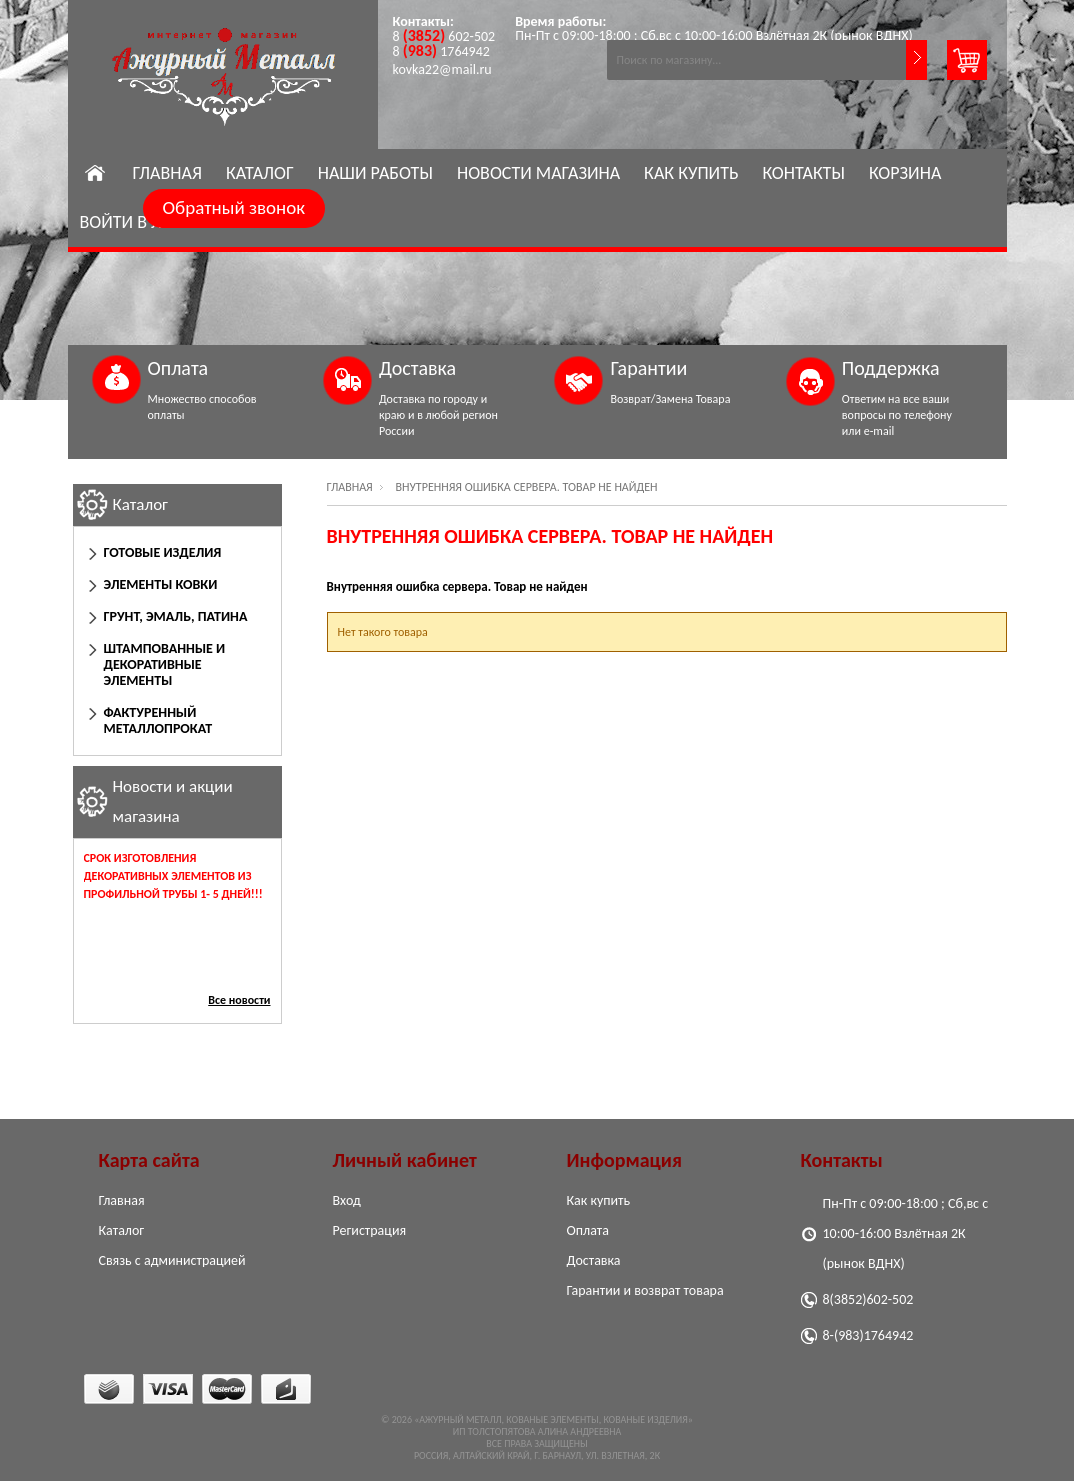 This screenshot has width=1074, height=1481. What do you see at coordinates (645, 1290) in the screenshot?
I see `Гарантии и возврат товара` at bounding box center [645, 1290].